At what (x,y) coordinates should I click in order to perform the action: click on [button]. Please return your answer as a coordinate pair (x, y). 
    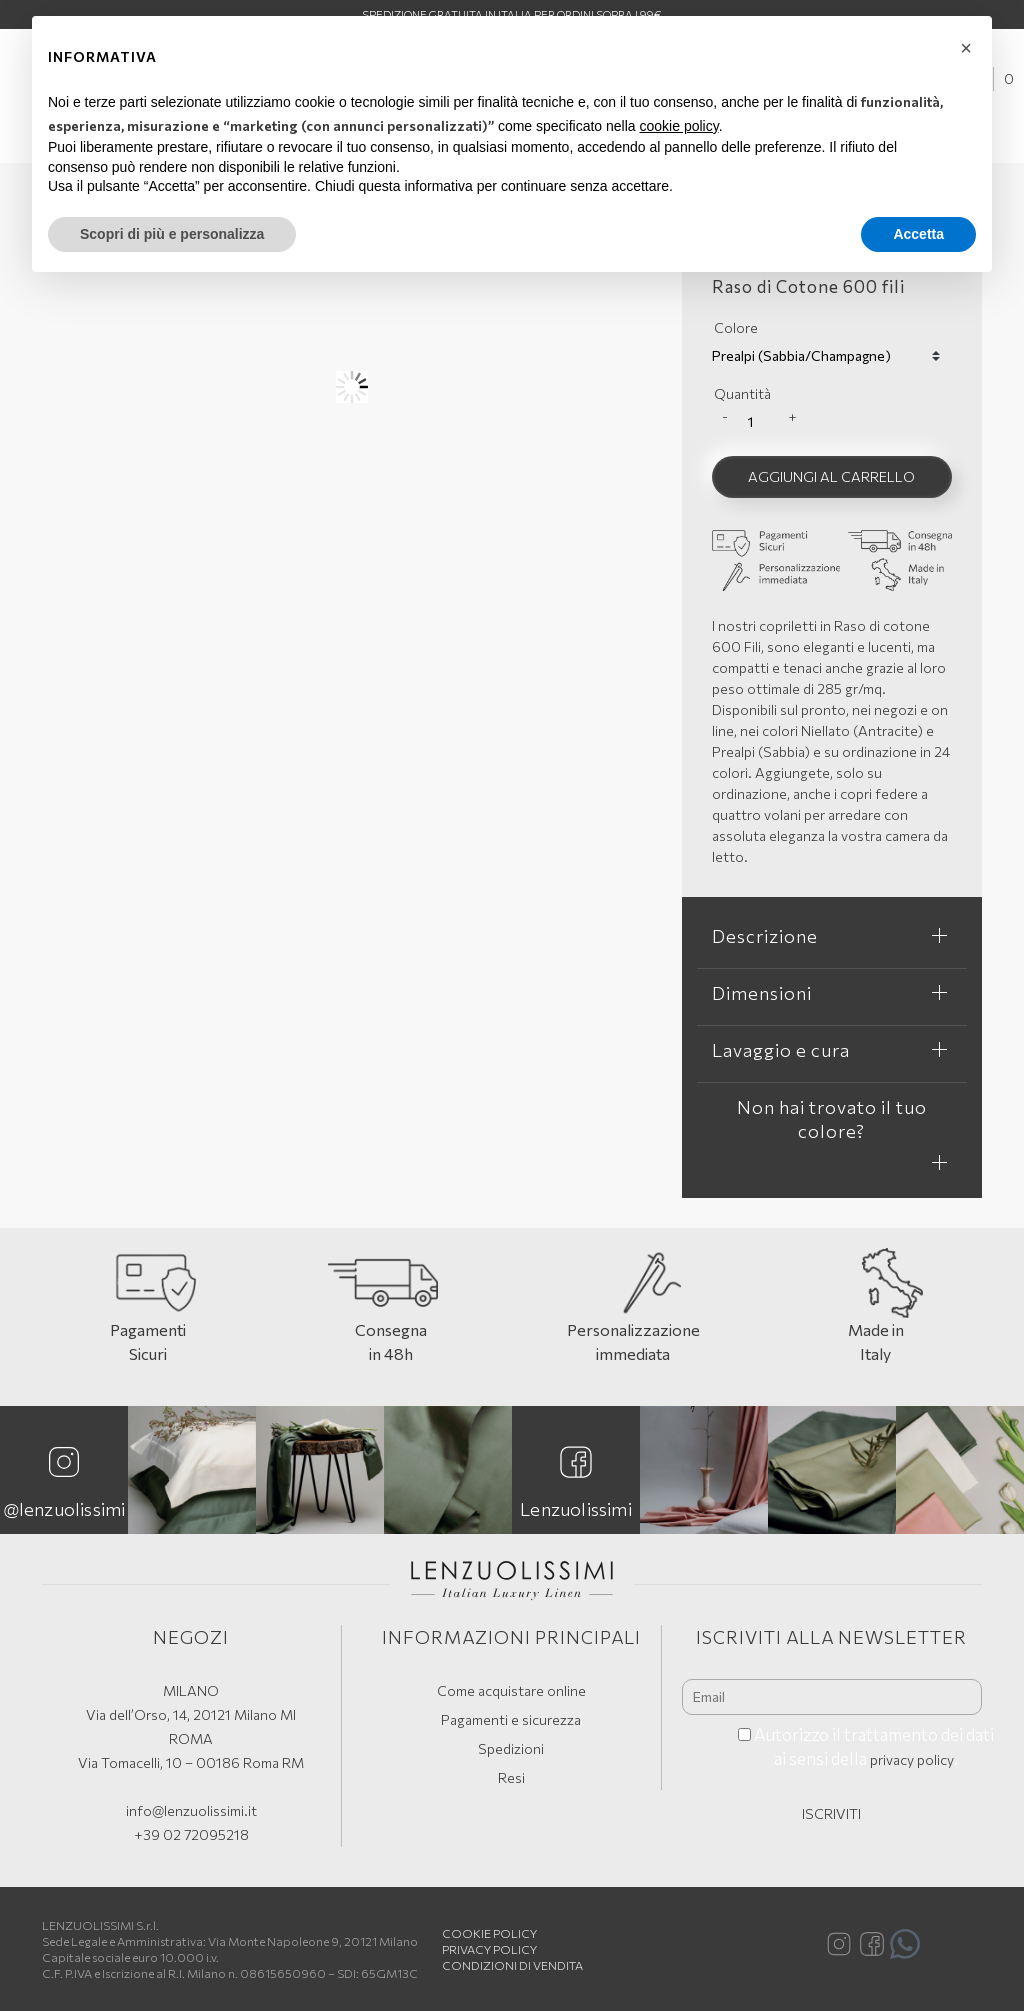
    Looking at the image, I should click on (966, 48).